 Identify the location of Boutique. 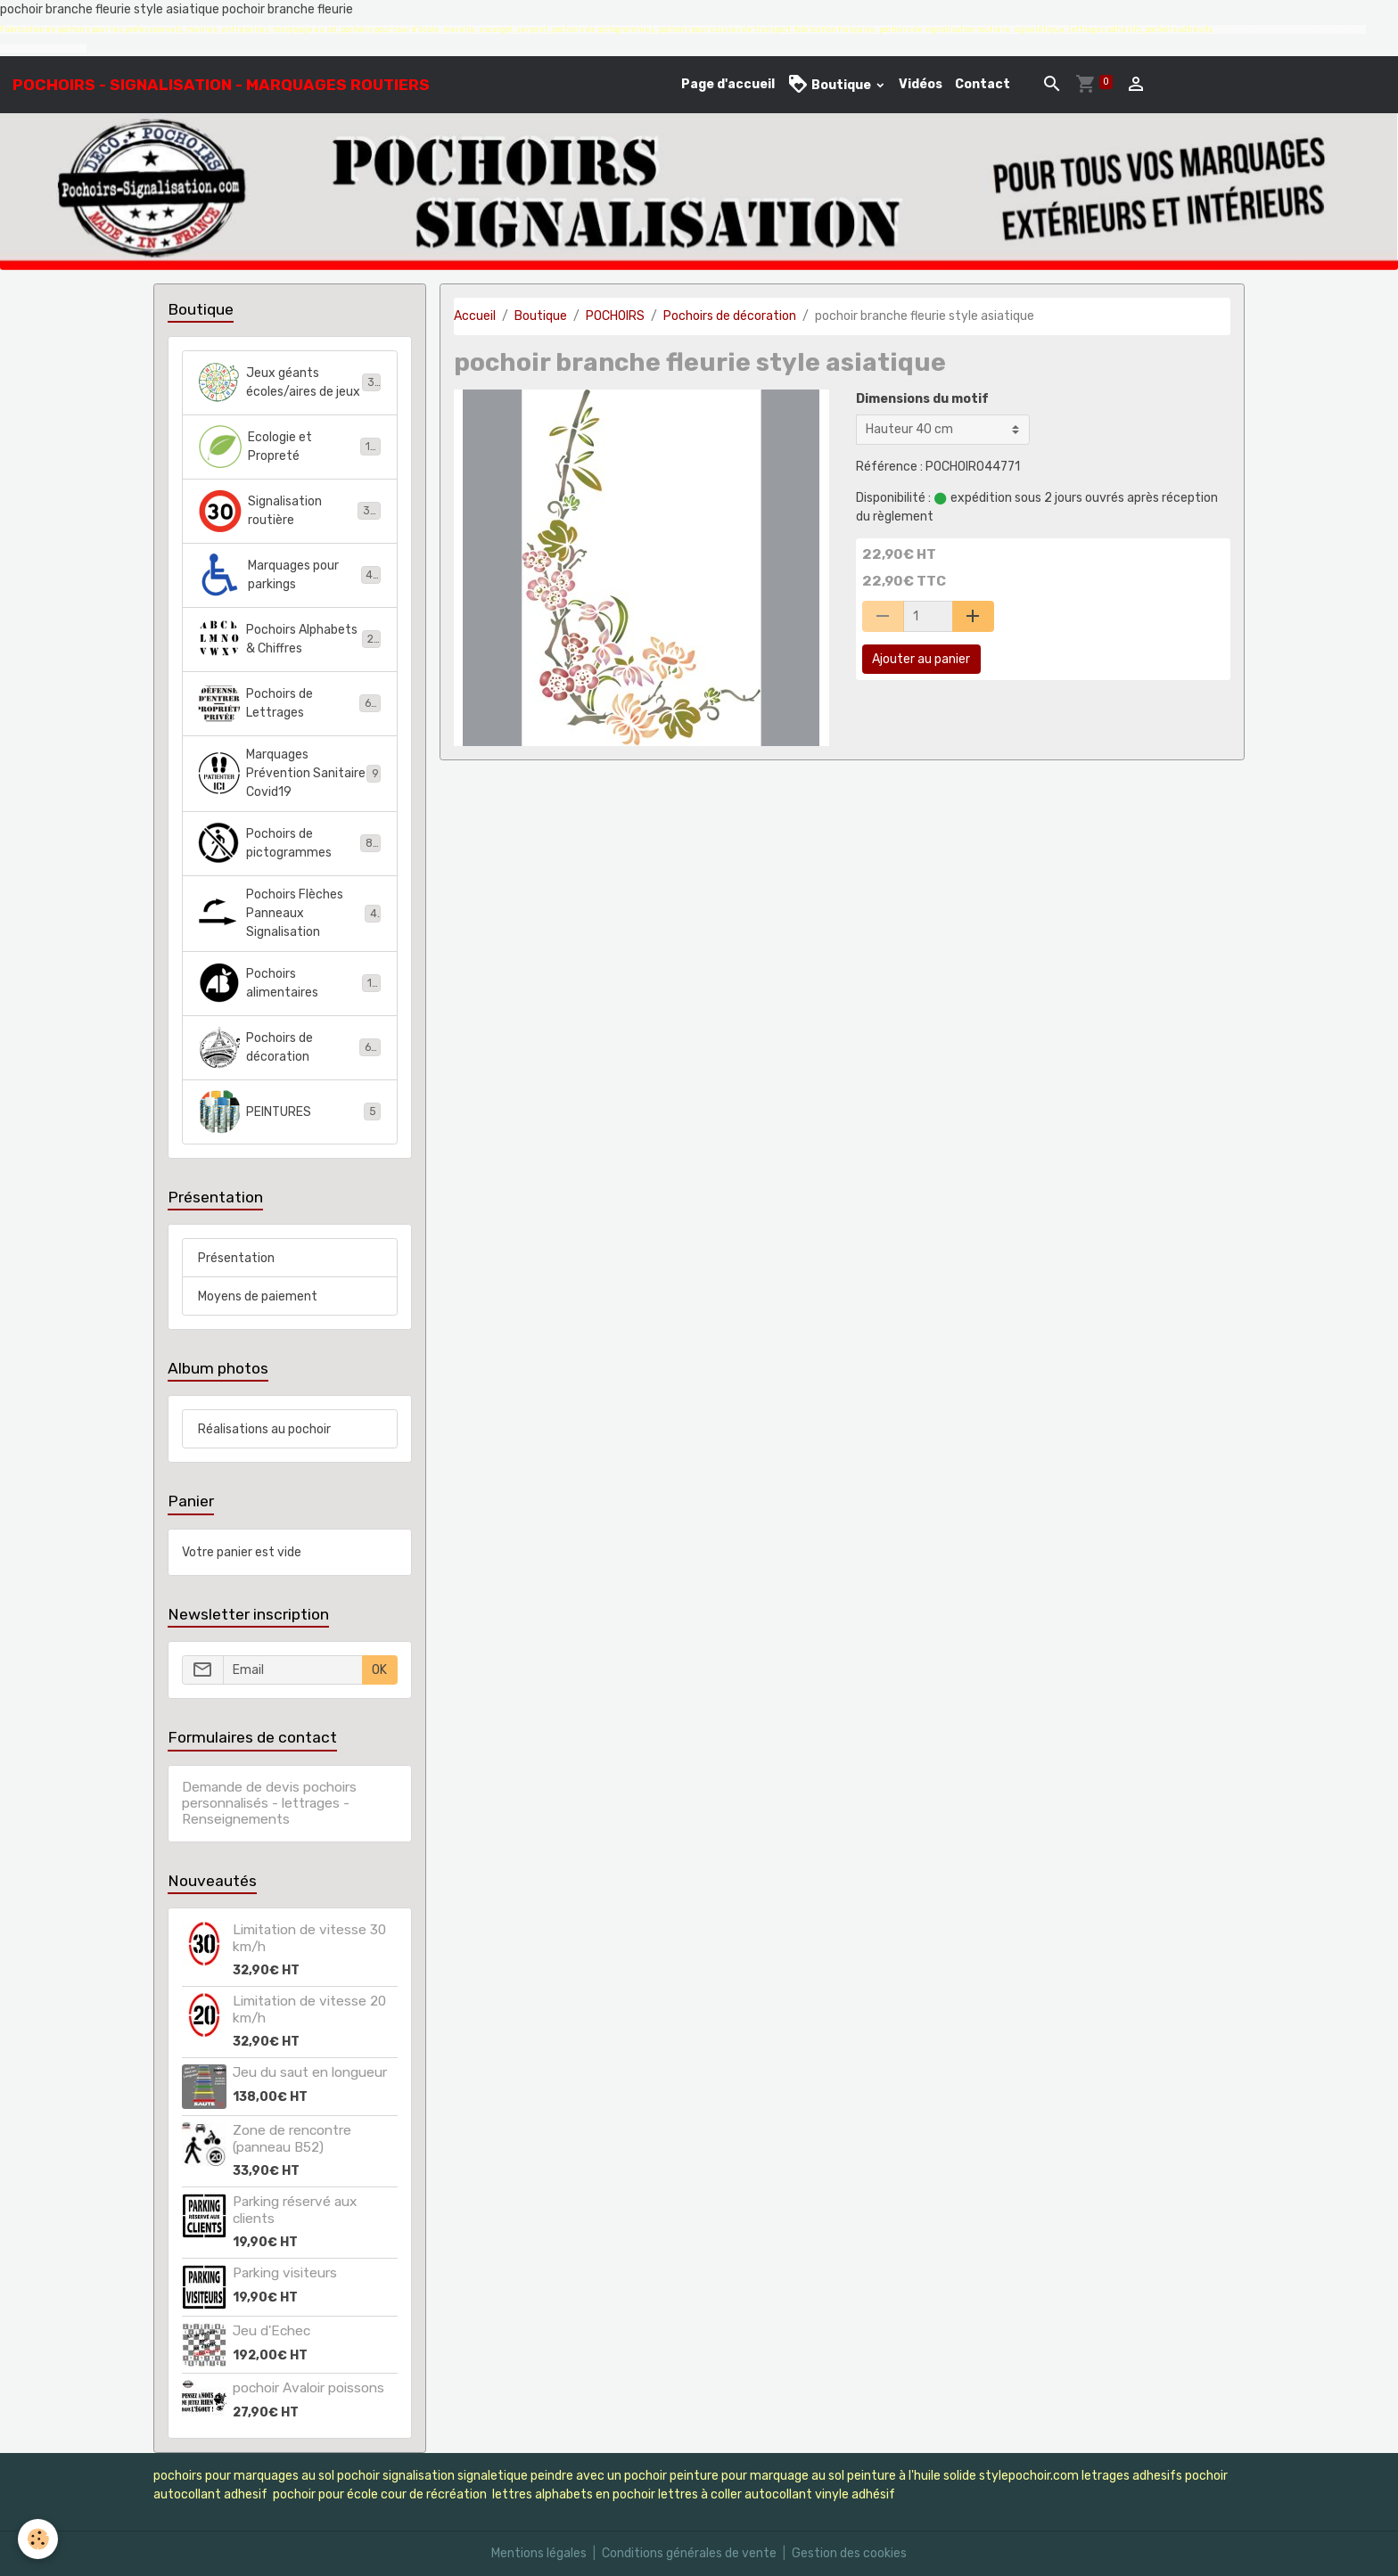
(830, 84).